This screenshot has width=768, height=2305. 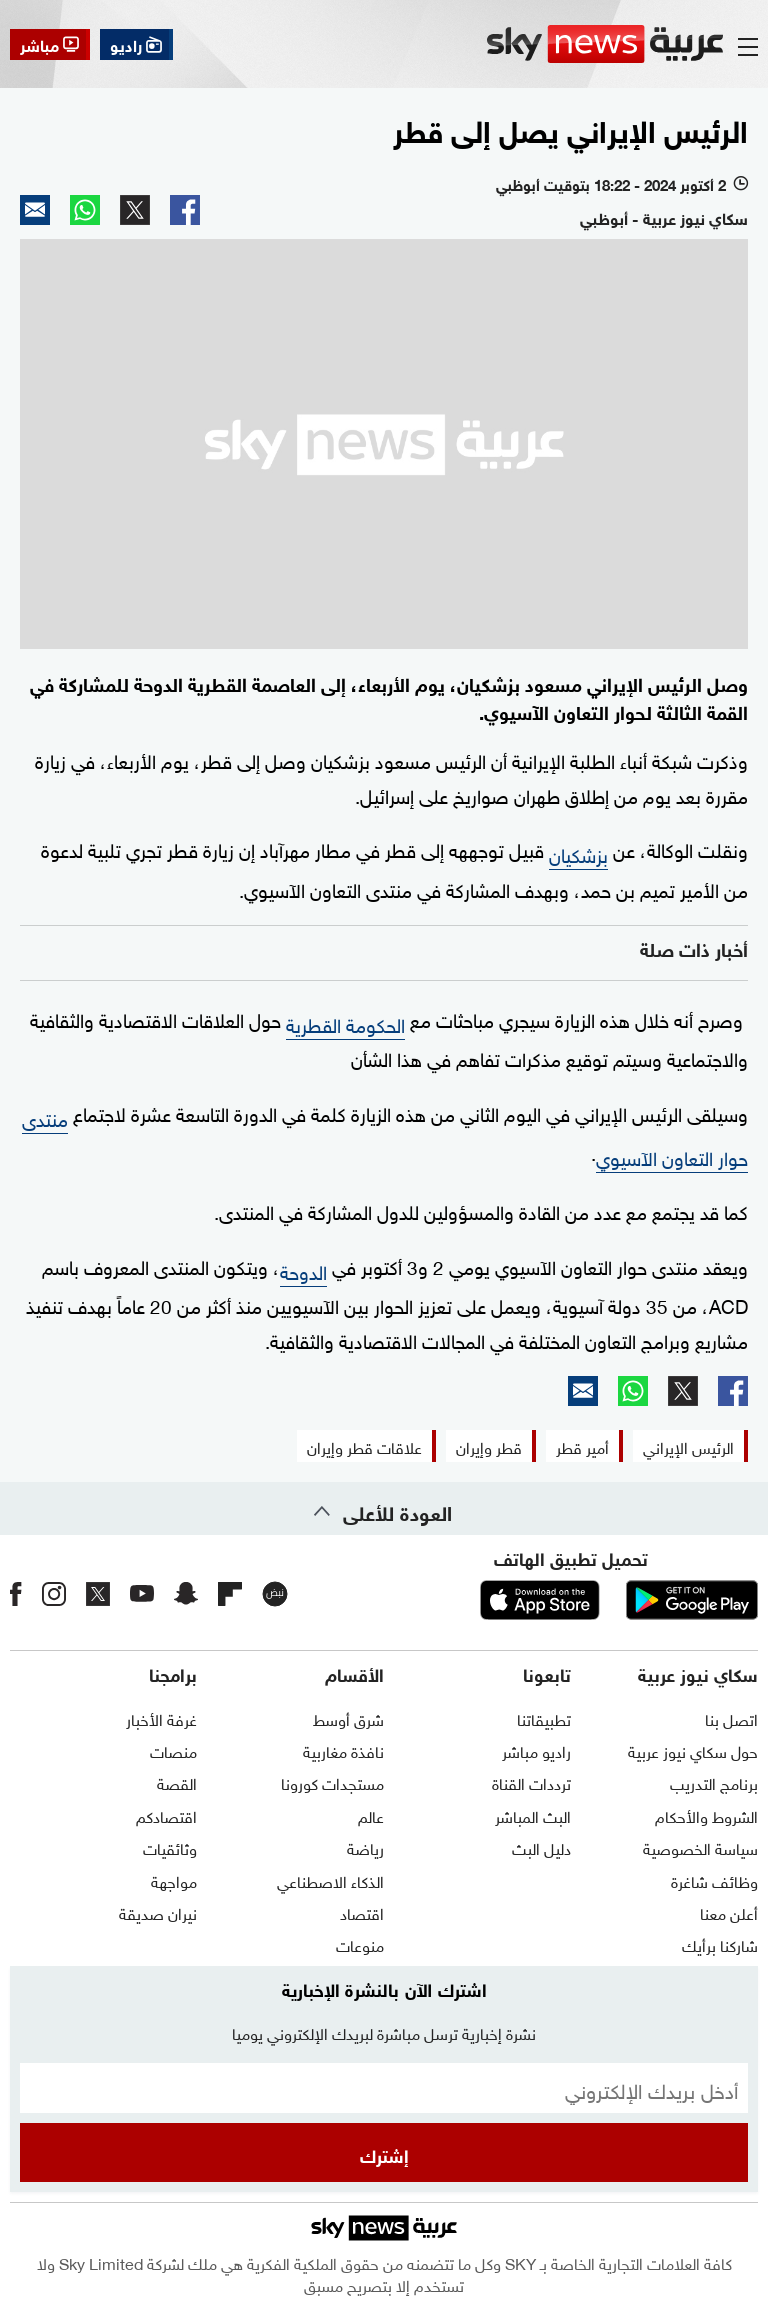 I want to click on دليل البث, so click(x=541, y=1847).